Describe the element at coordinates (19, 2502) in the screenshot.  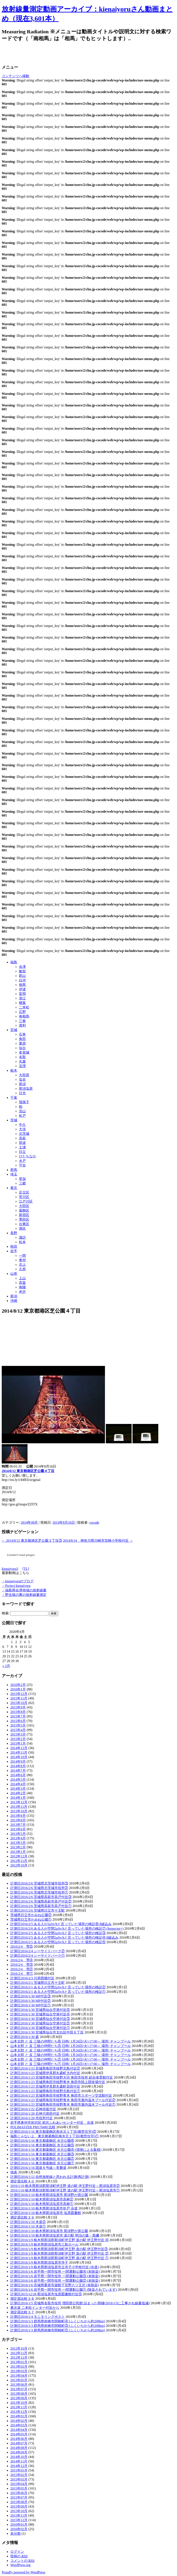
I see `2015年08月` at that location.